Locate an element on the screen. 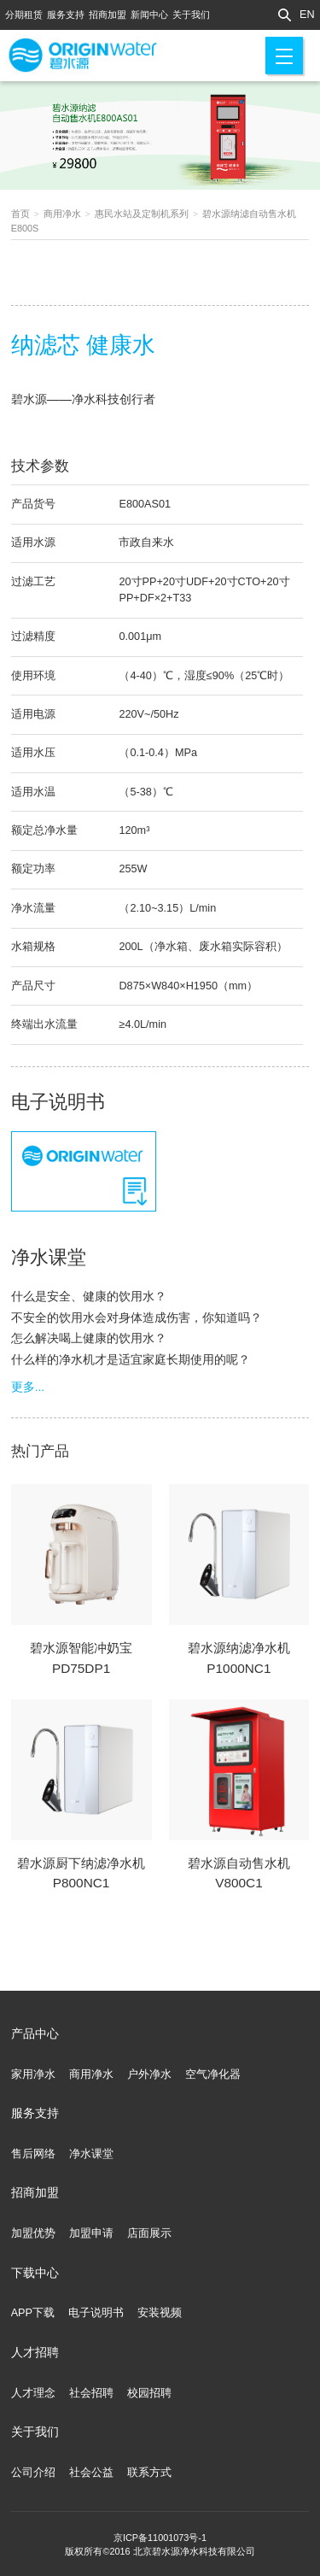 The height and width of the screenshot is (2576, 320). 社会招聘 is located at coordinates (91, 2393).